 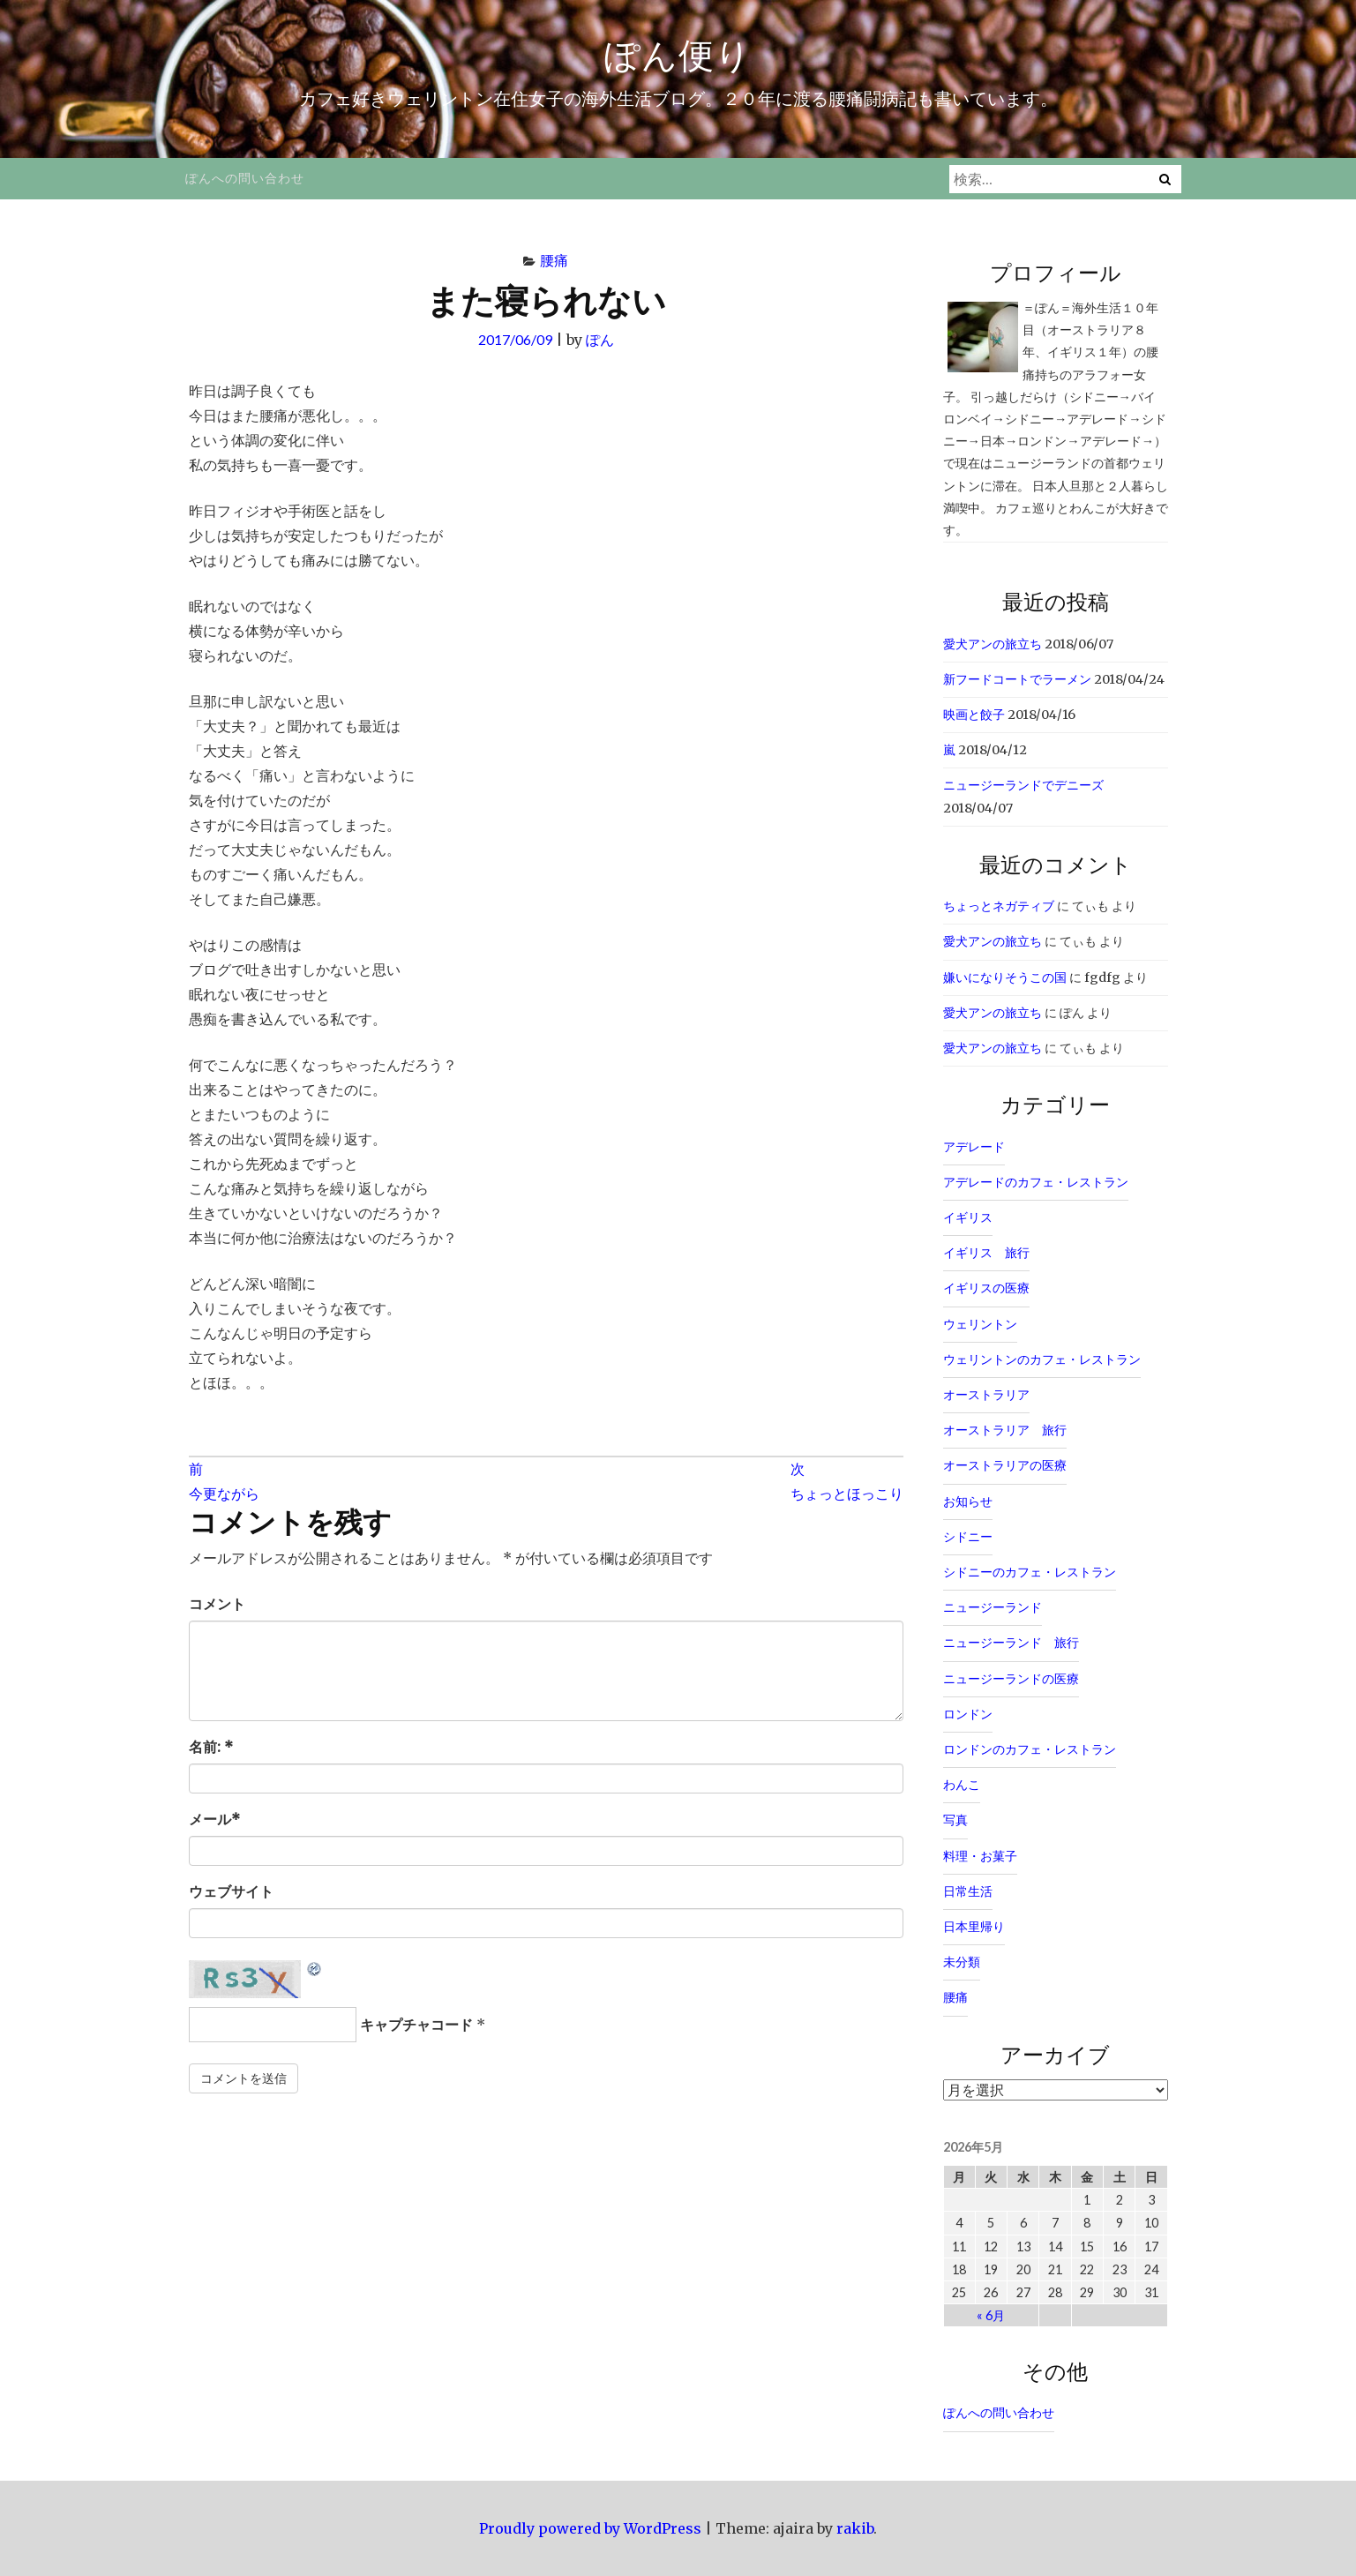 What do you see at coordinates (974, 1147) in the screenshot?
I see `アデレード` at bounding box center [974, 1147].